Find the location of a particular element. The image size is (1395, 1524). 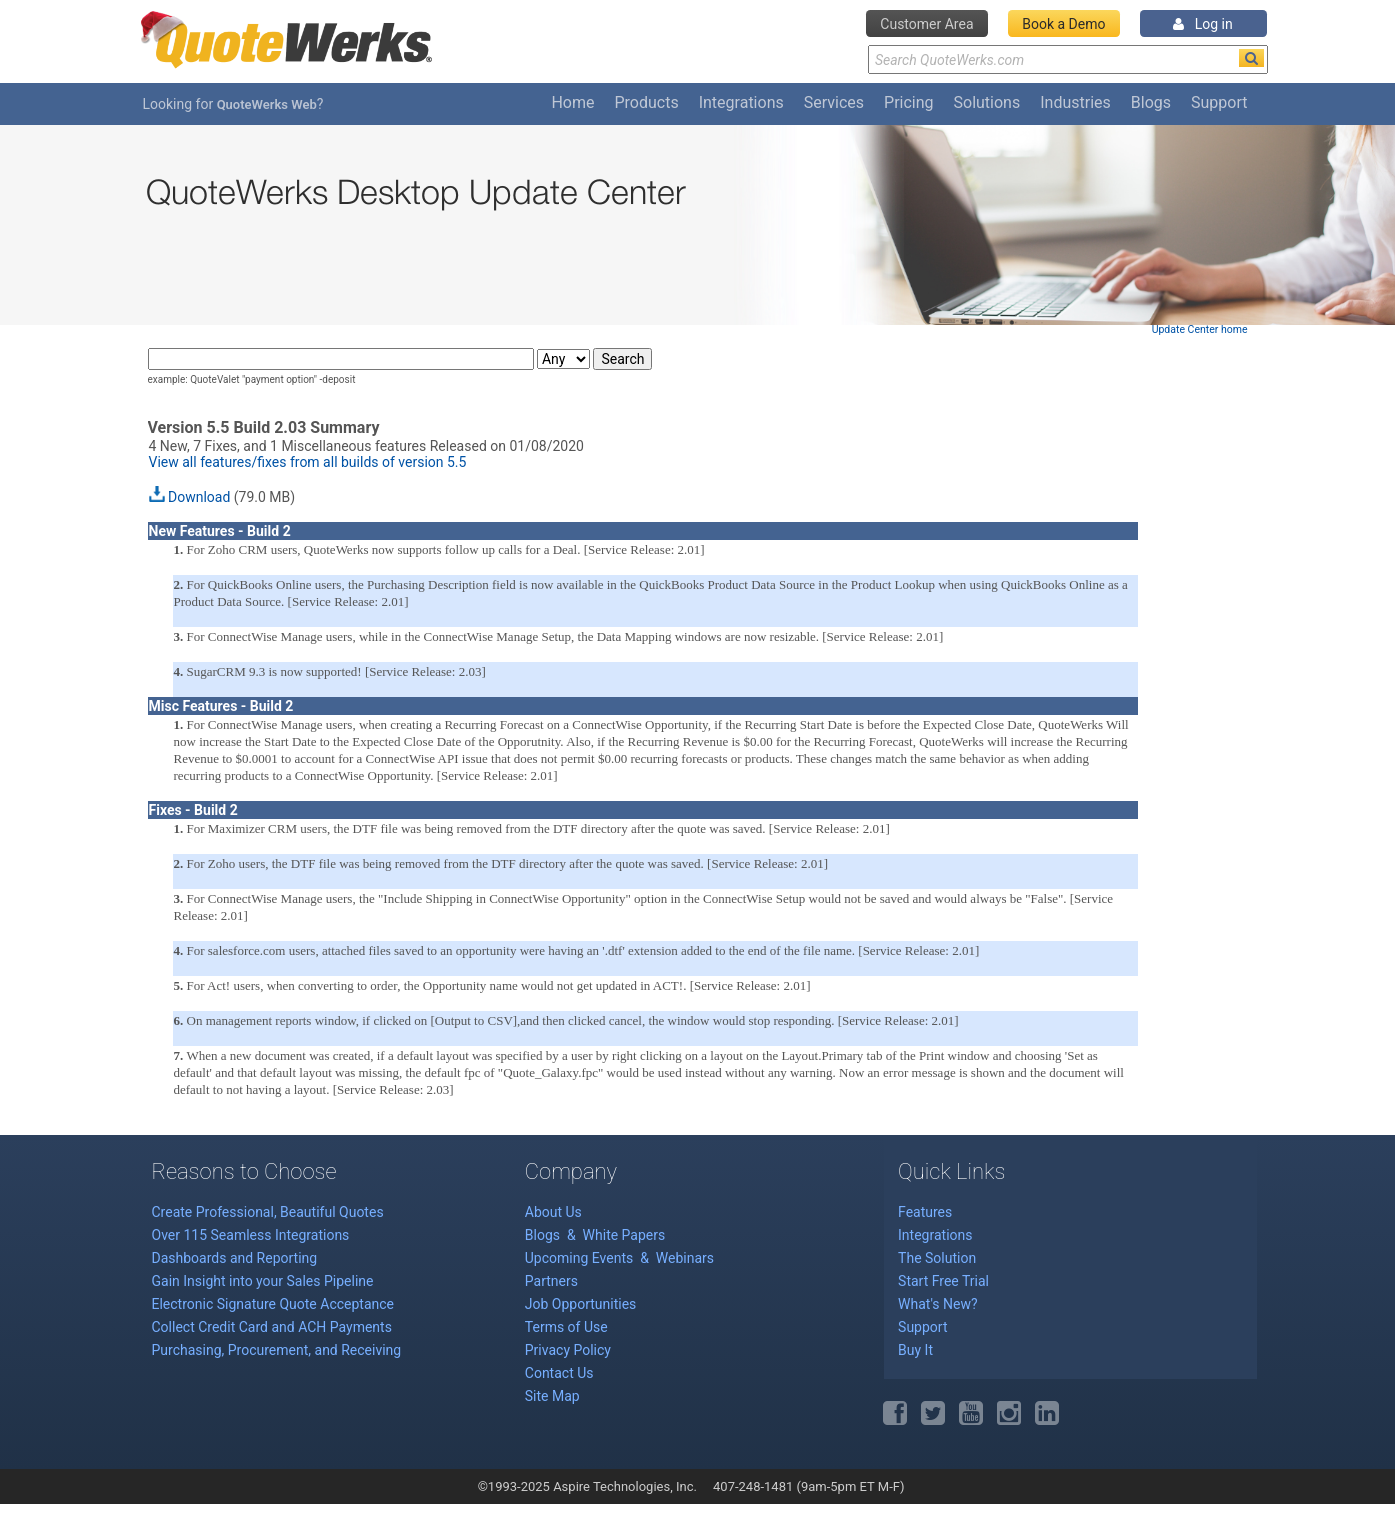

Pricing is located at coordinates (909, 102).